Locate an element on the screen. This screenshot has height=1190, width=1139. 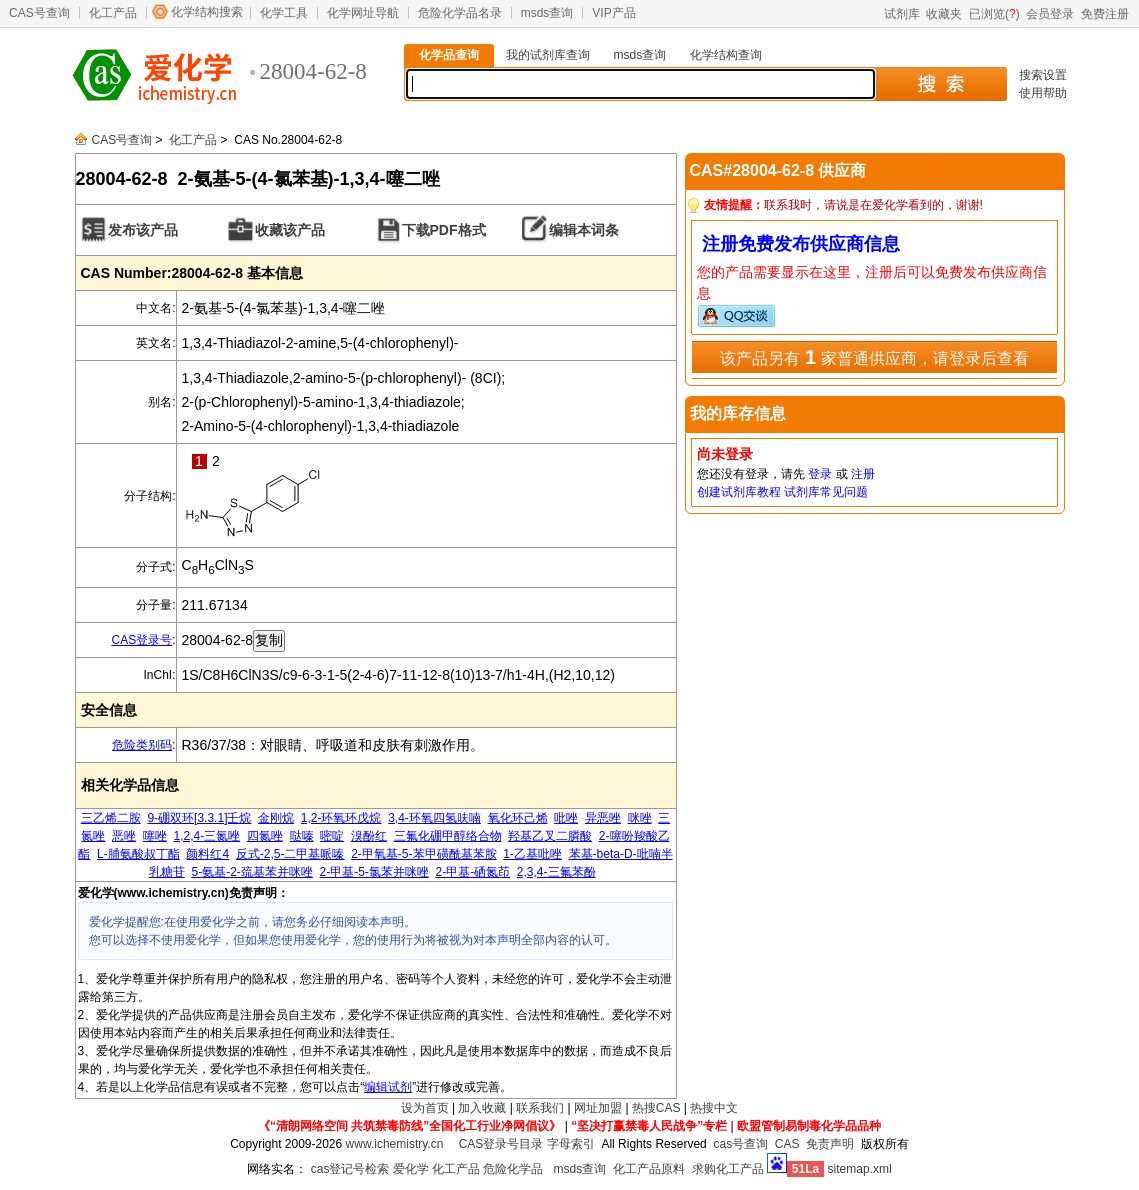
颜料红4 is located at coordinates (207, 854).